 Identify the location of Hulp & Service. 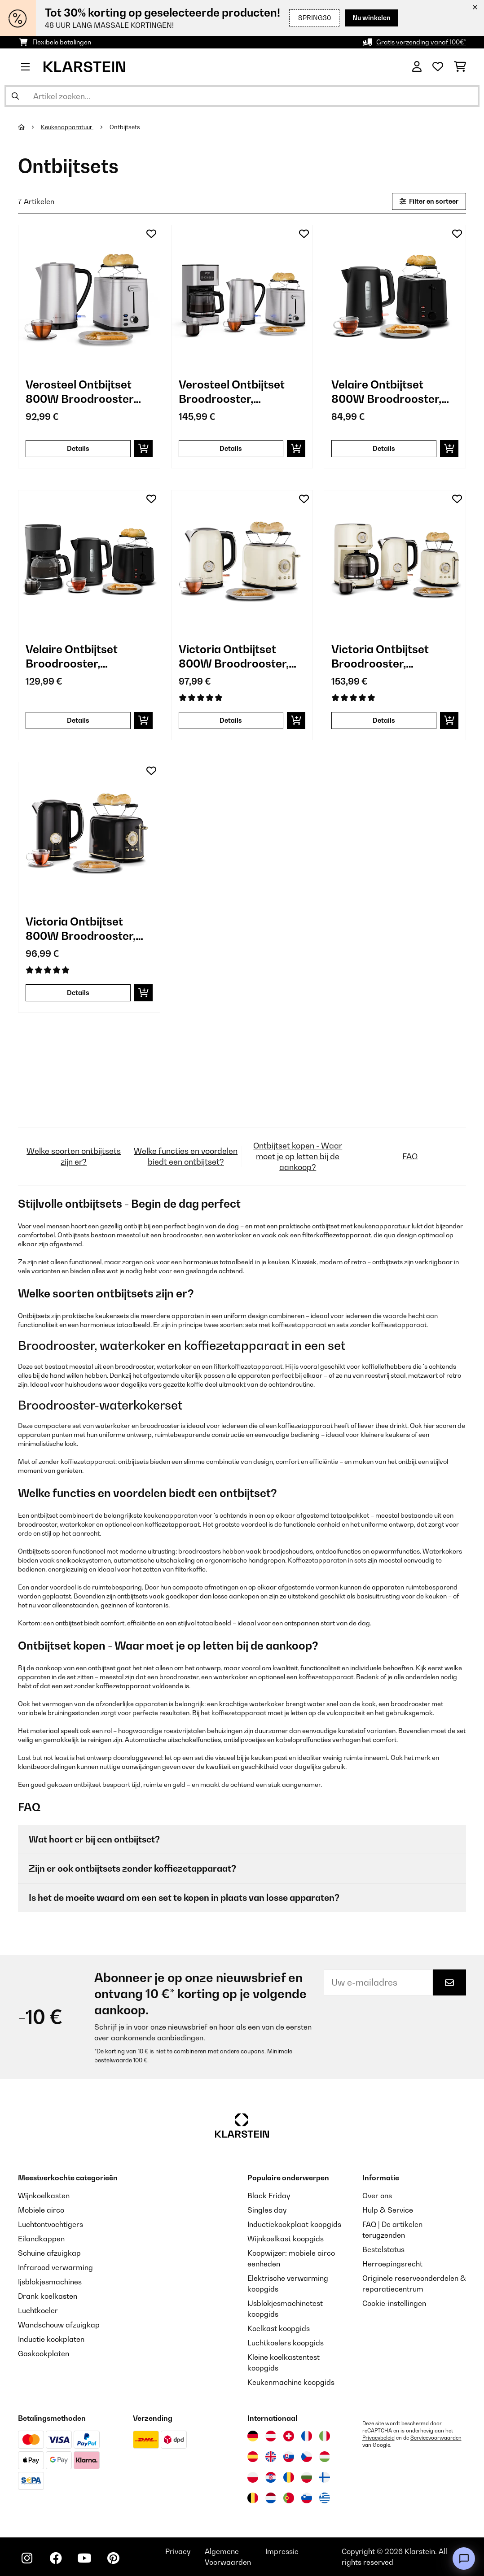
(387, 2209).